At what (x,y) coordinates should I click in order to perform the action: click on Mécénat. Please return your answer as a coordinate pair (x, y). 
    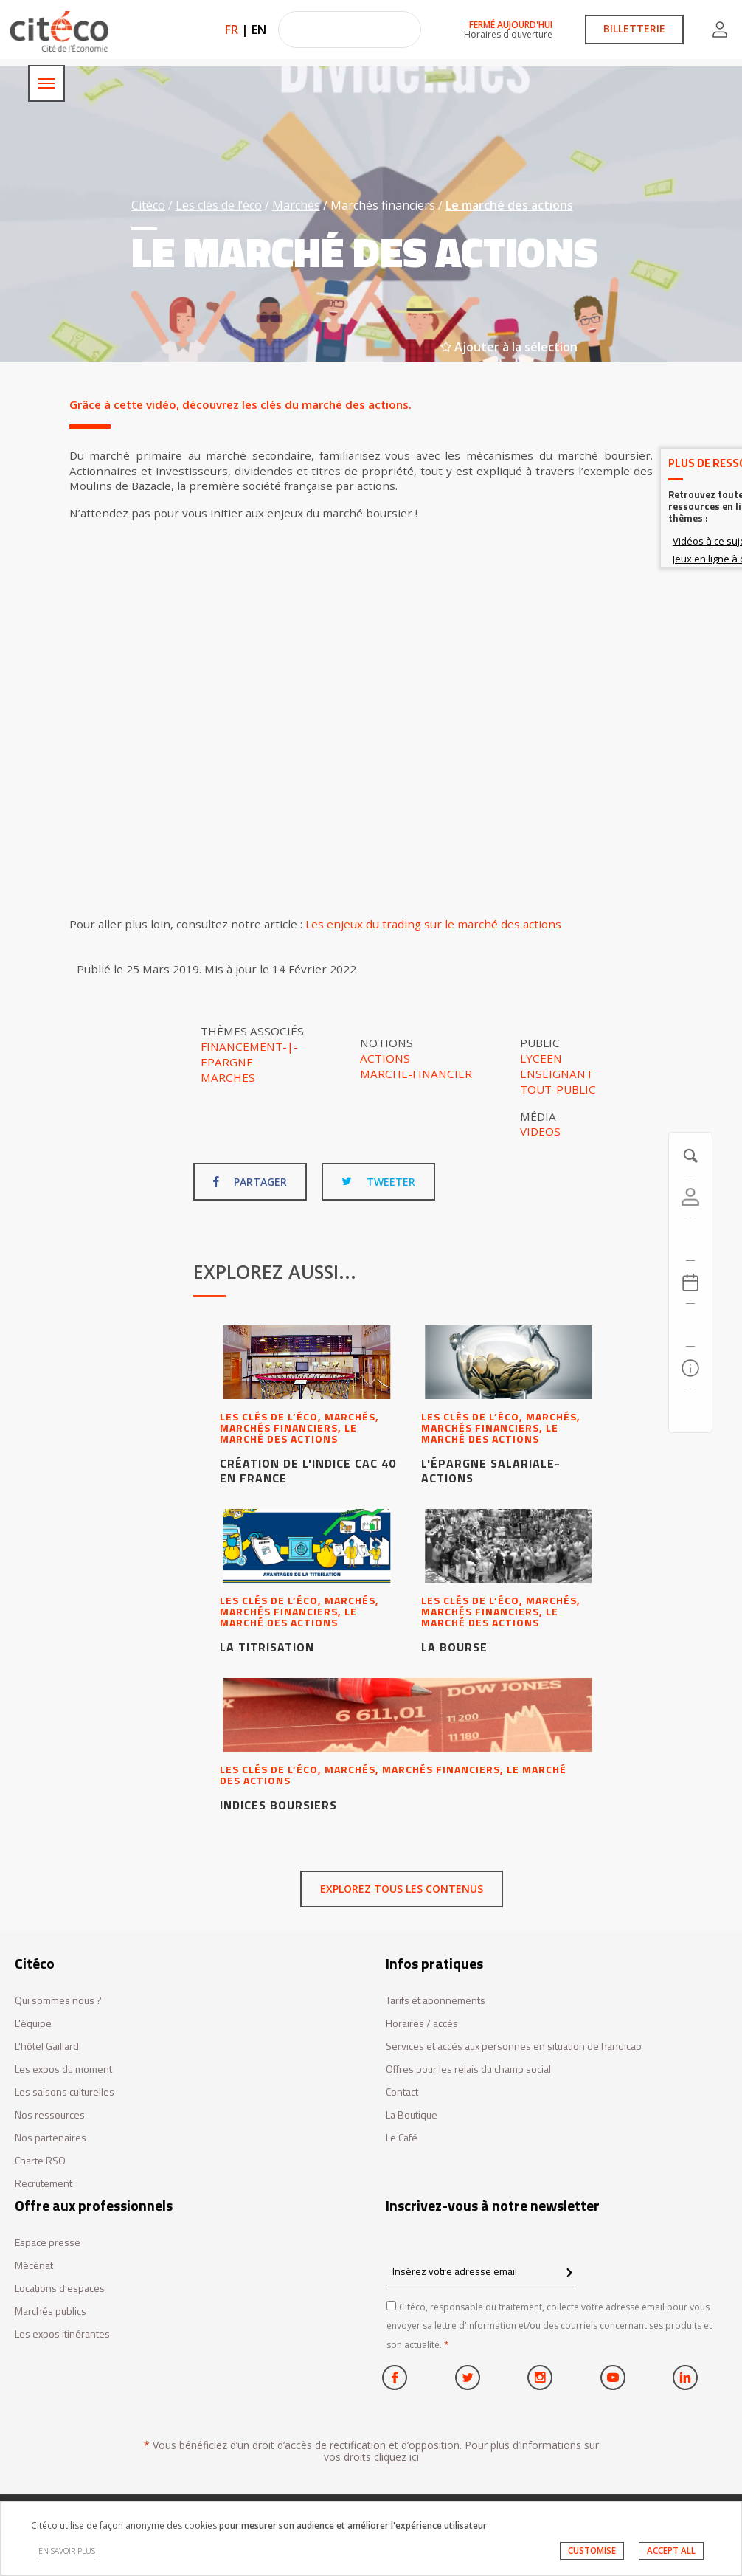
    Looking at the image, I should click on (34, 2266).